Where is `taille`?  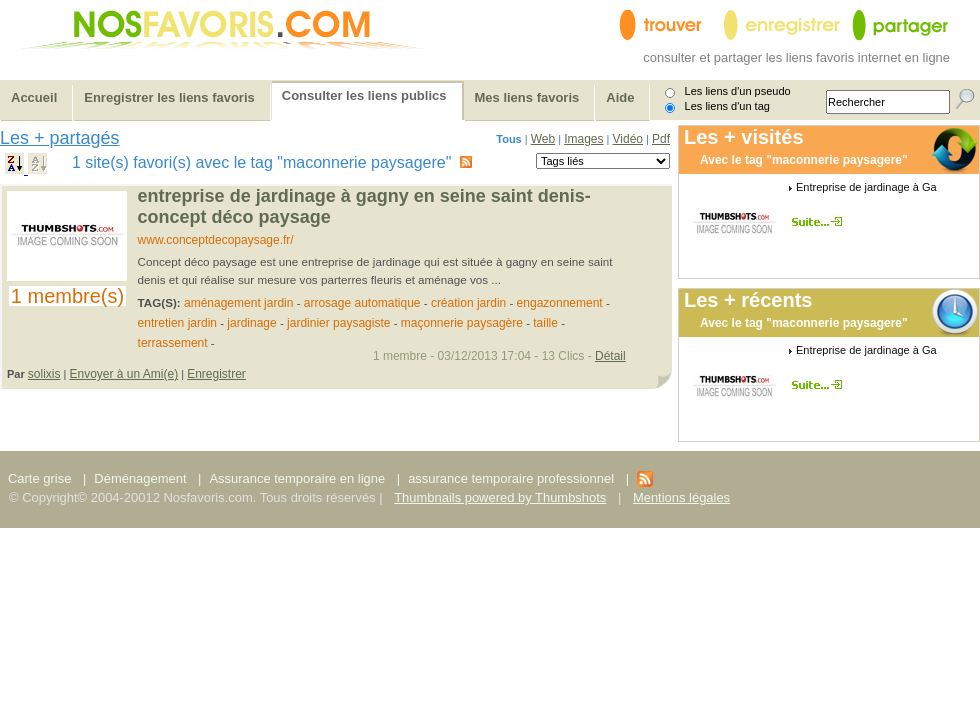
taille is located at coordinates (545, 323).